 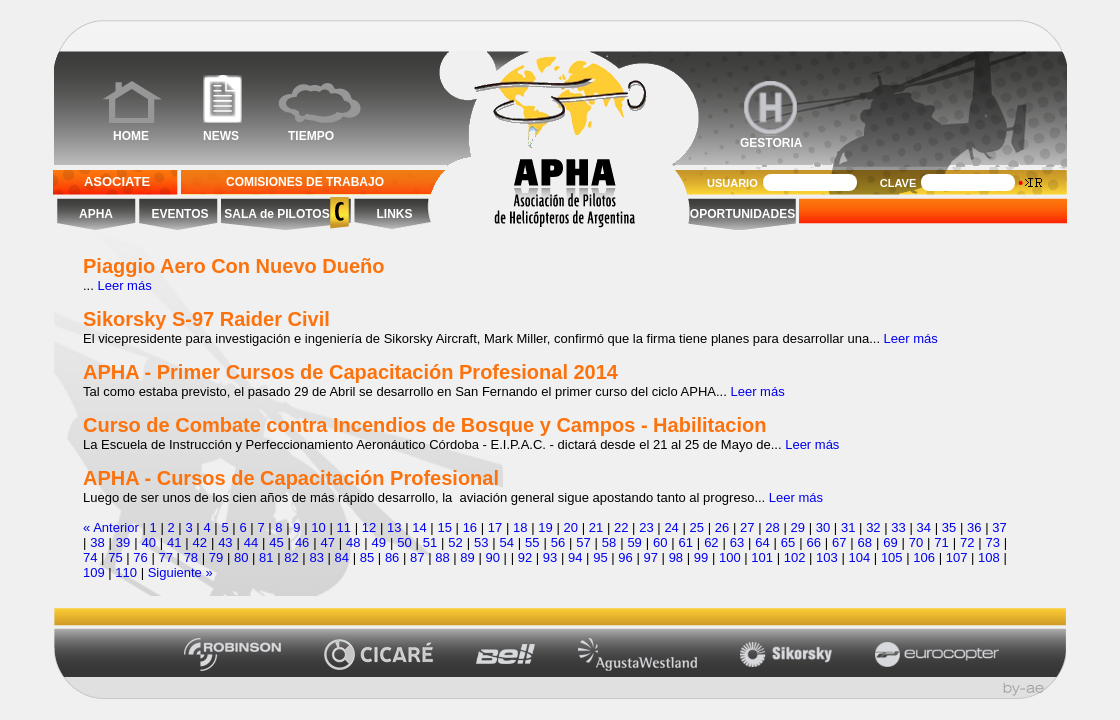 I want to click on LINKS, so click(x=395, y=214).